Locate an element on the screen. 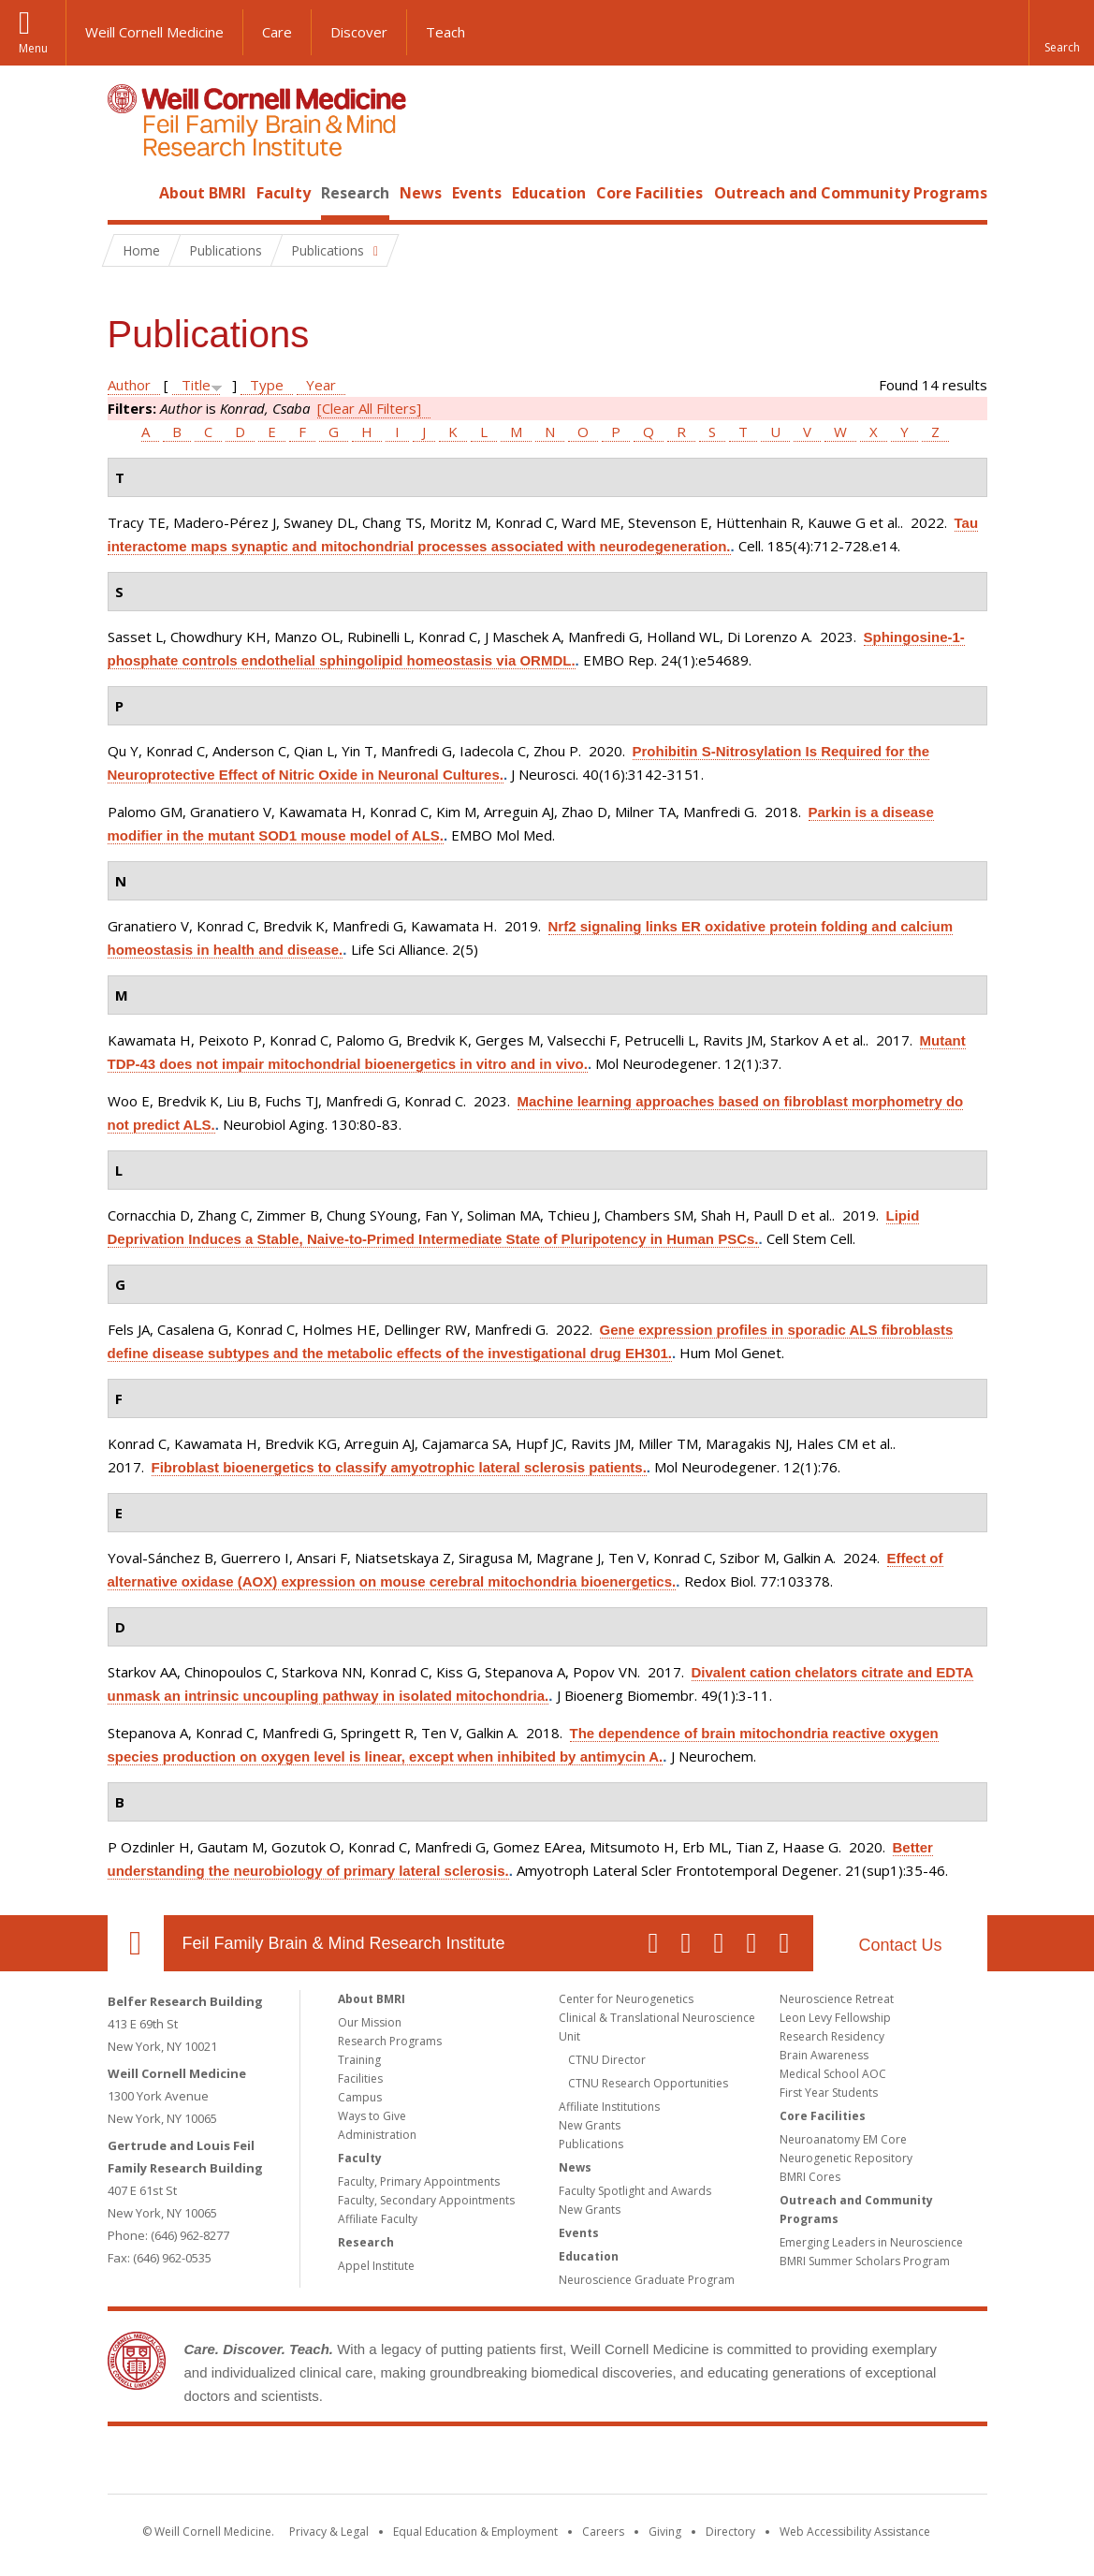  News is located at coordinates (421, 193).